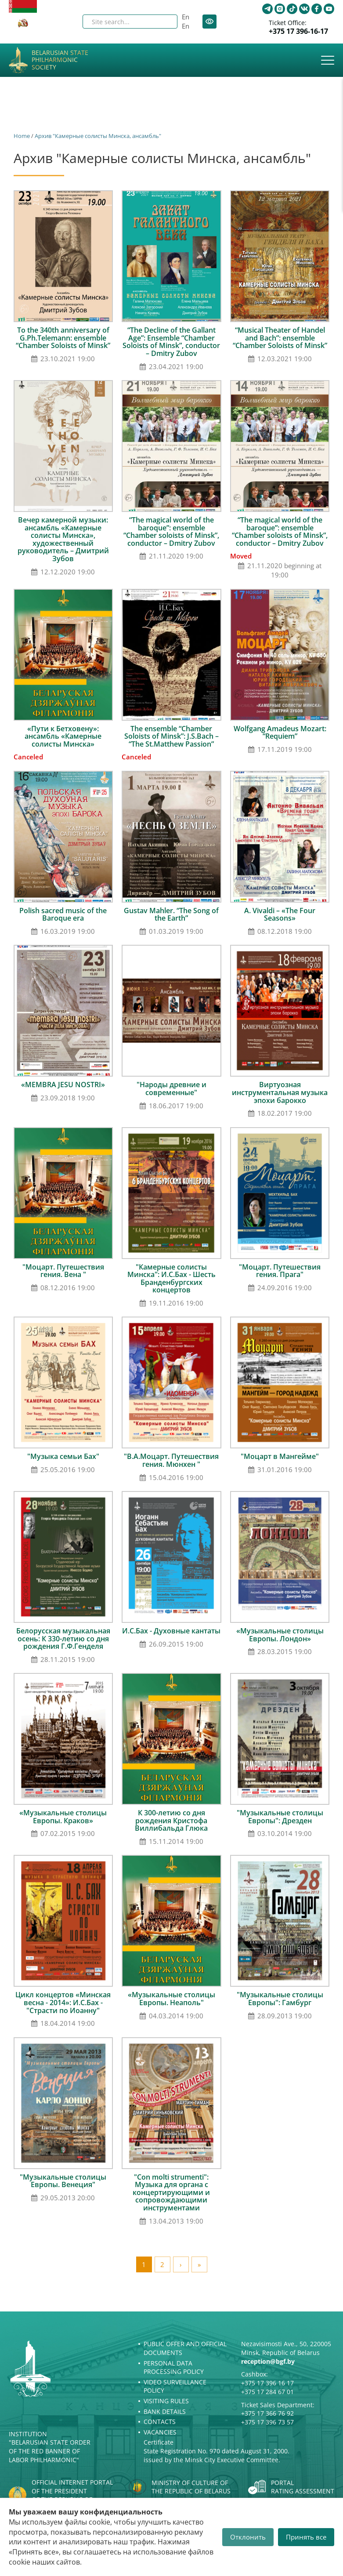 This screenshot has width=343, height=2576. Describe the element at coordinates (171, 914) in the screenshot. I see `Gustav Mahler. “The Song of the Earth”` at that location.